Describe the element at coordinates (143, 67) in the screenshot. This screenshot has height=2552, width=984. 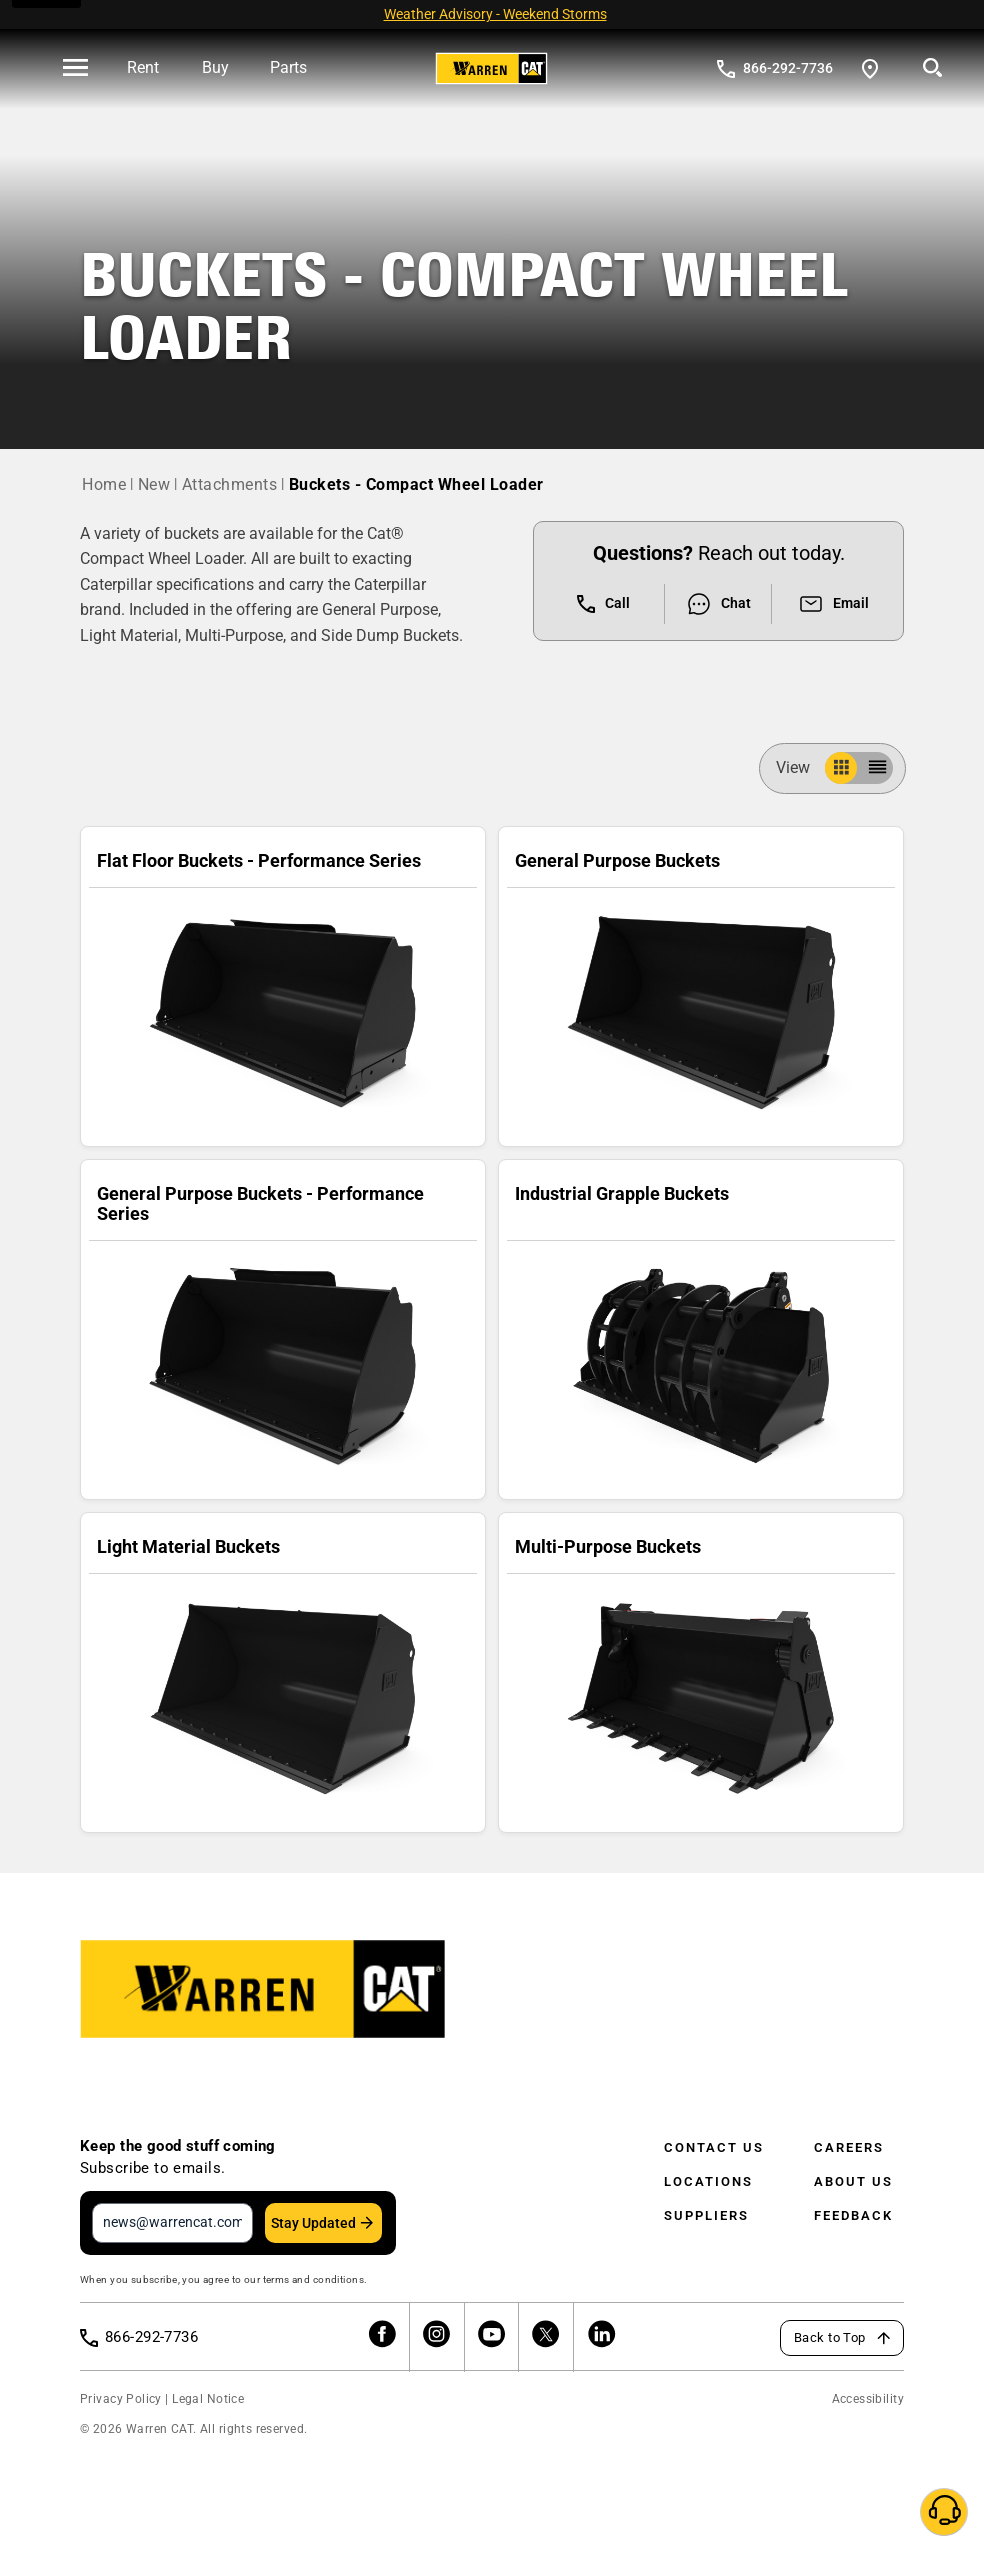
I see `Rent` at that location.